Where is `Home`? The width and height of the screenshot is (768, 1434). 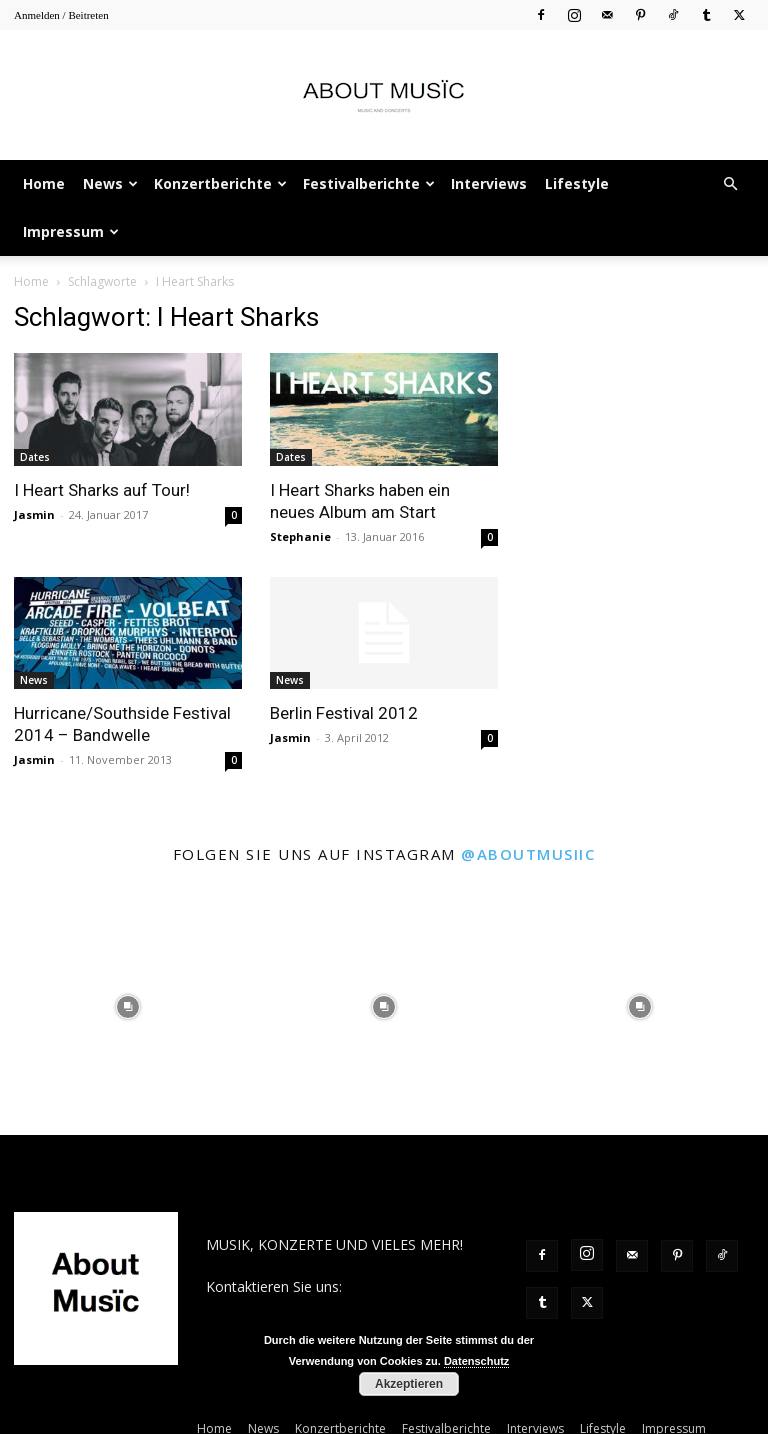 Home is located at coordinates (44, 183).